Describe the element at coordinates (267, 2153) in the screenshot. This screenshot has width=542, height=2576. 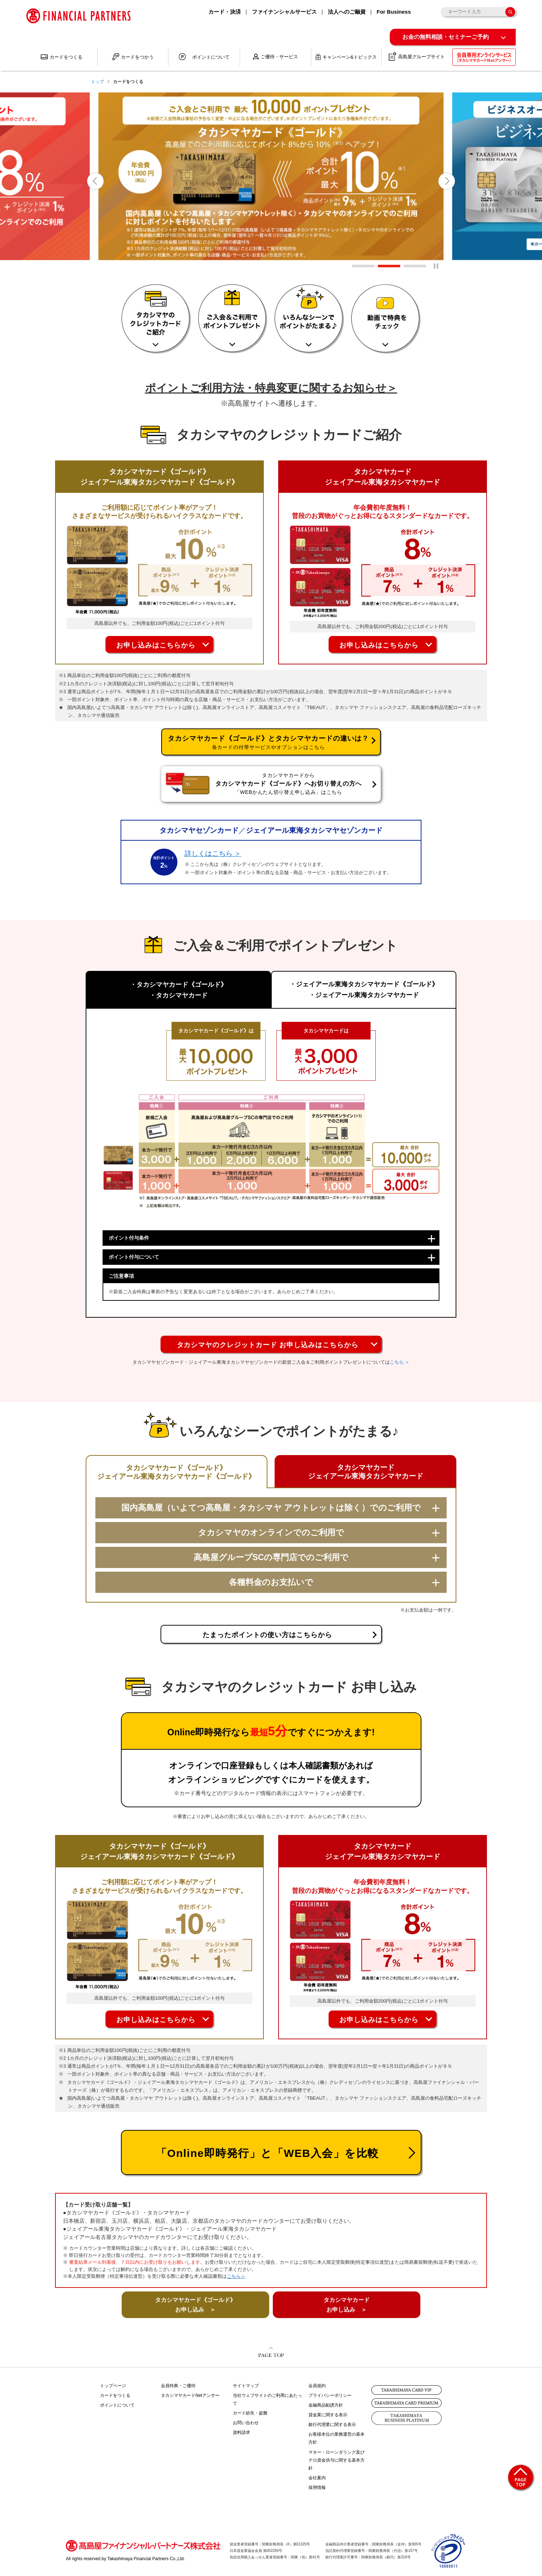
I see `「Online即時発行」と「WEB入会」を比較` at that location.